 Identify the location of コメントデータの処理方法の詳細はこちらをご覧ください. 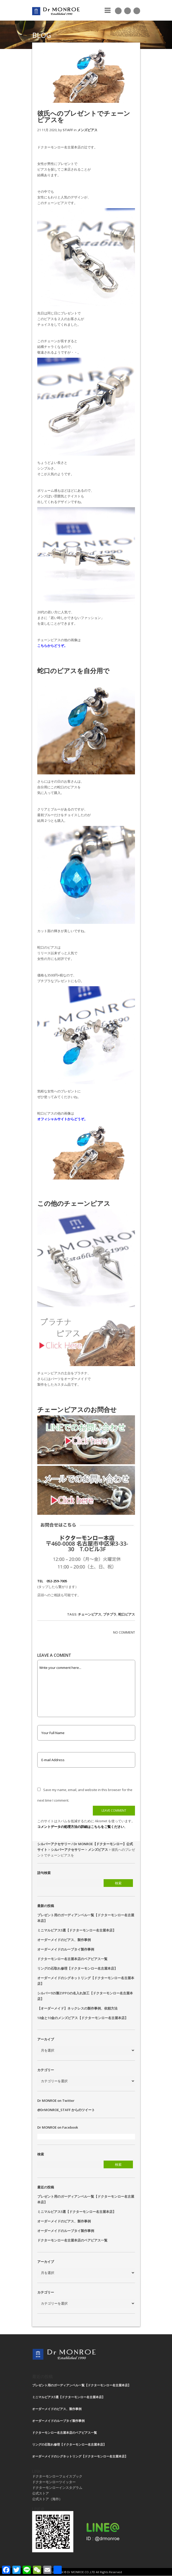
(80, 1826).